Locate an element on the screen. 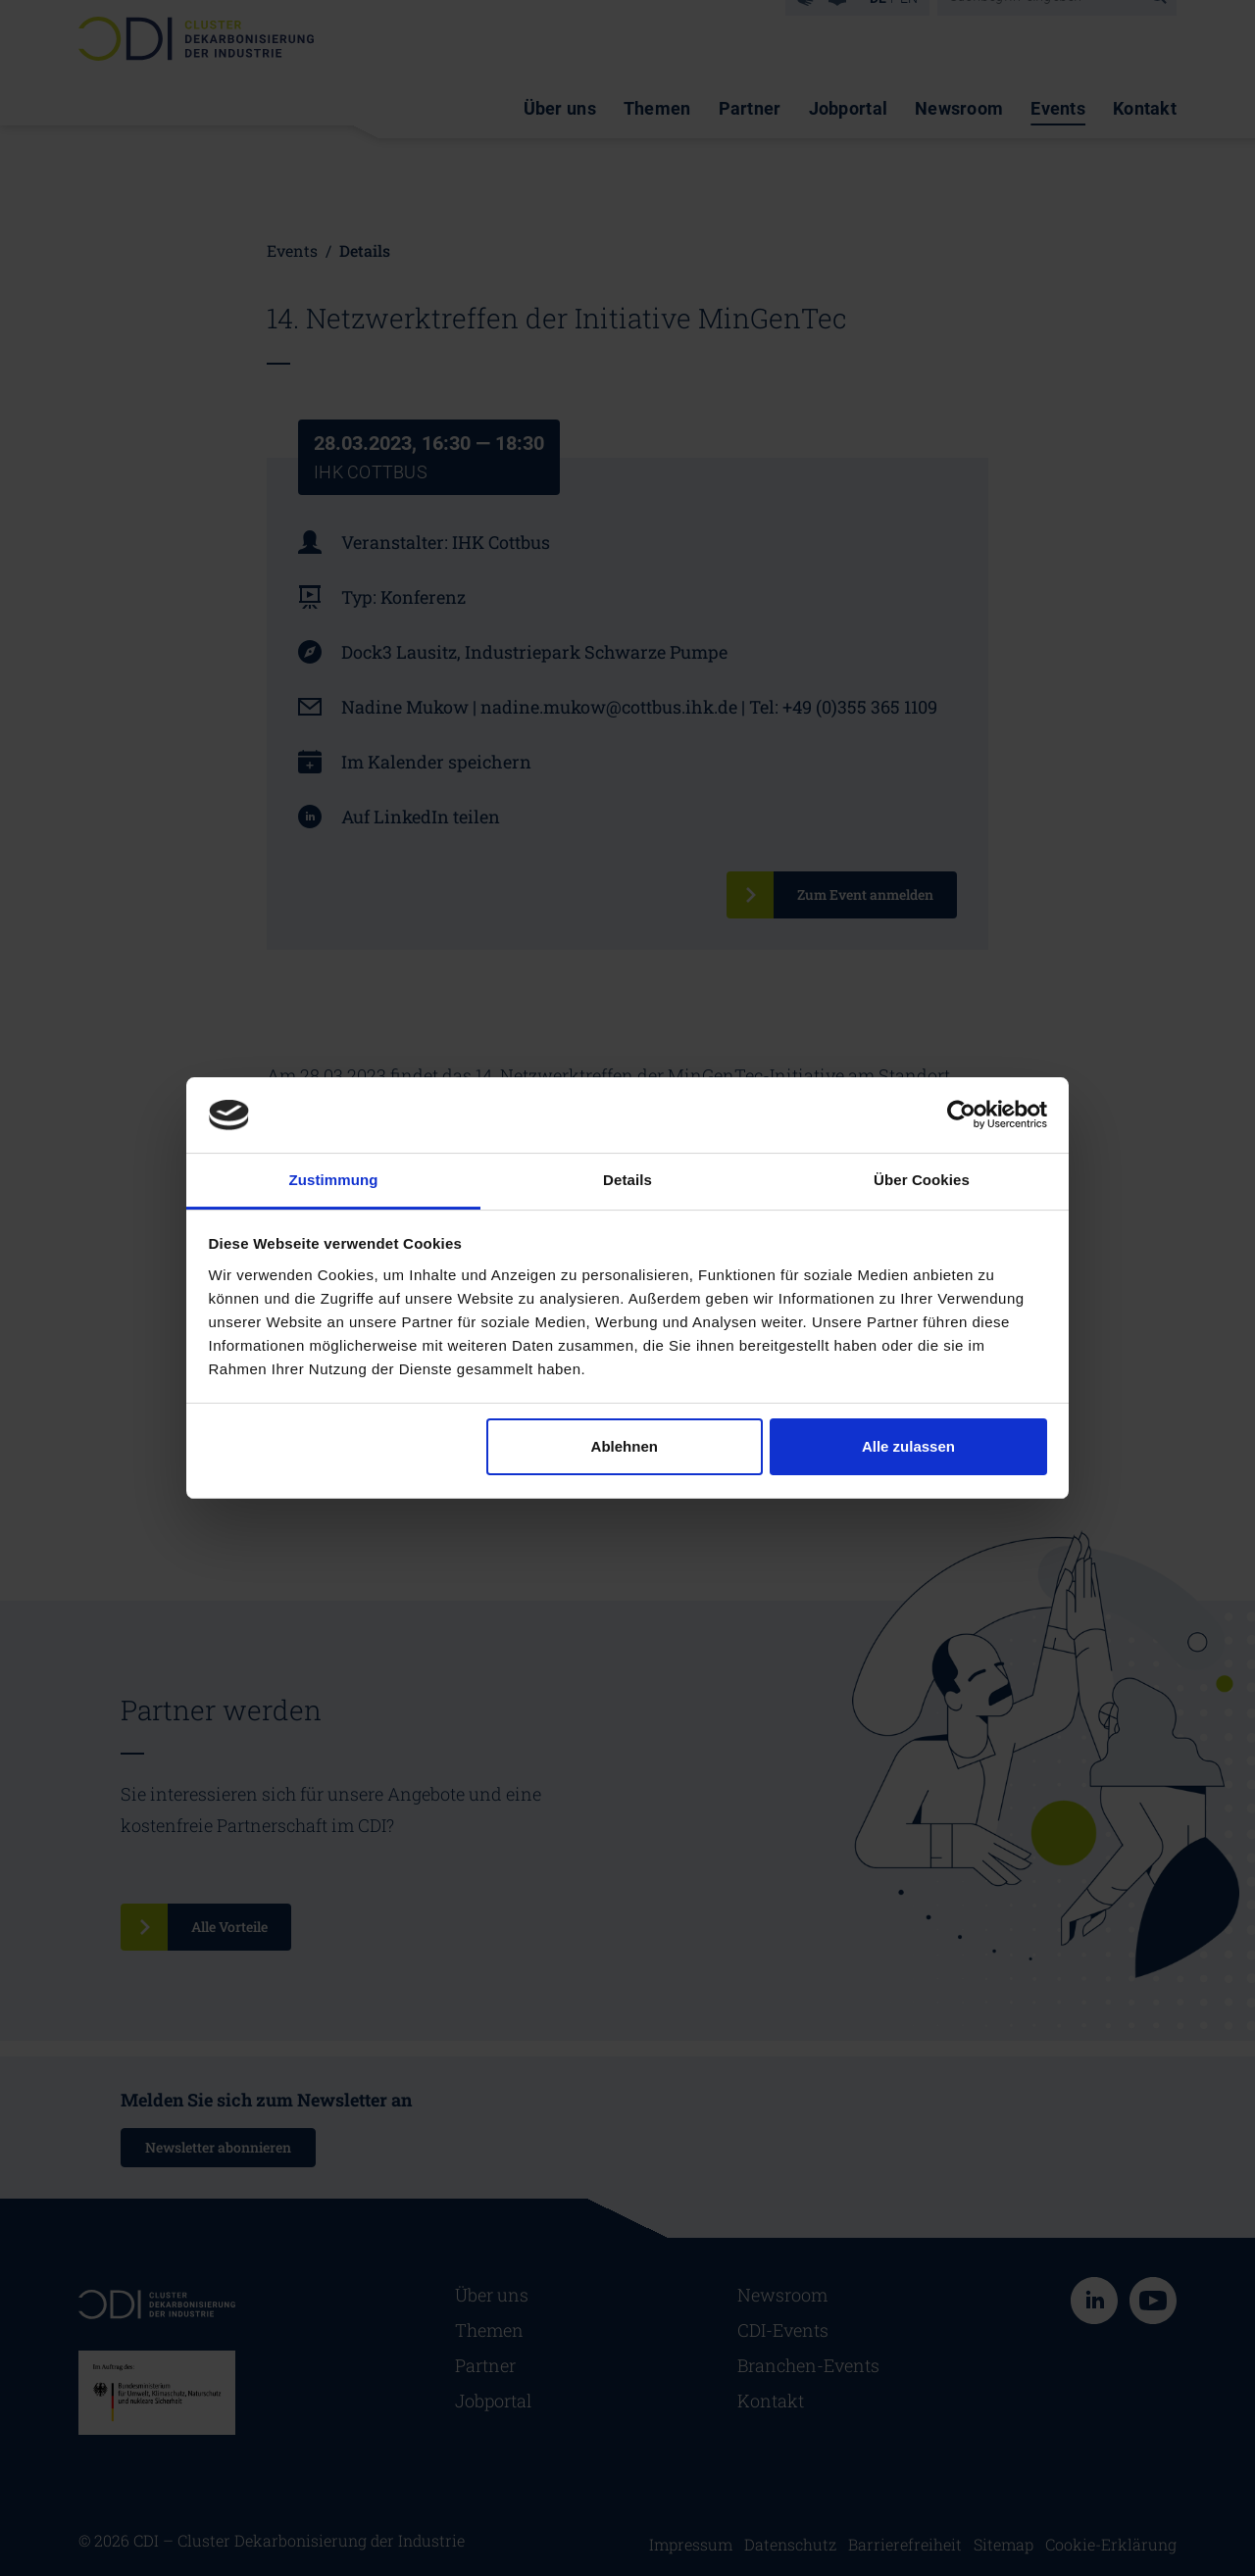  Alle zulassen is located at coordinates (908, 1446).